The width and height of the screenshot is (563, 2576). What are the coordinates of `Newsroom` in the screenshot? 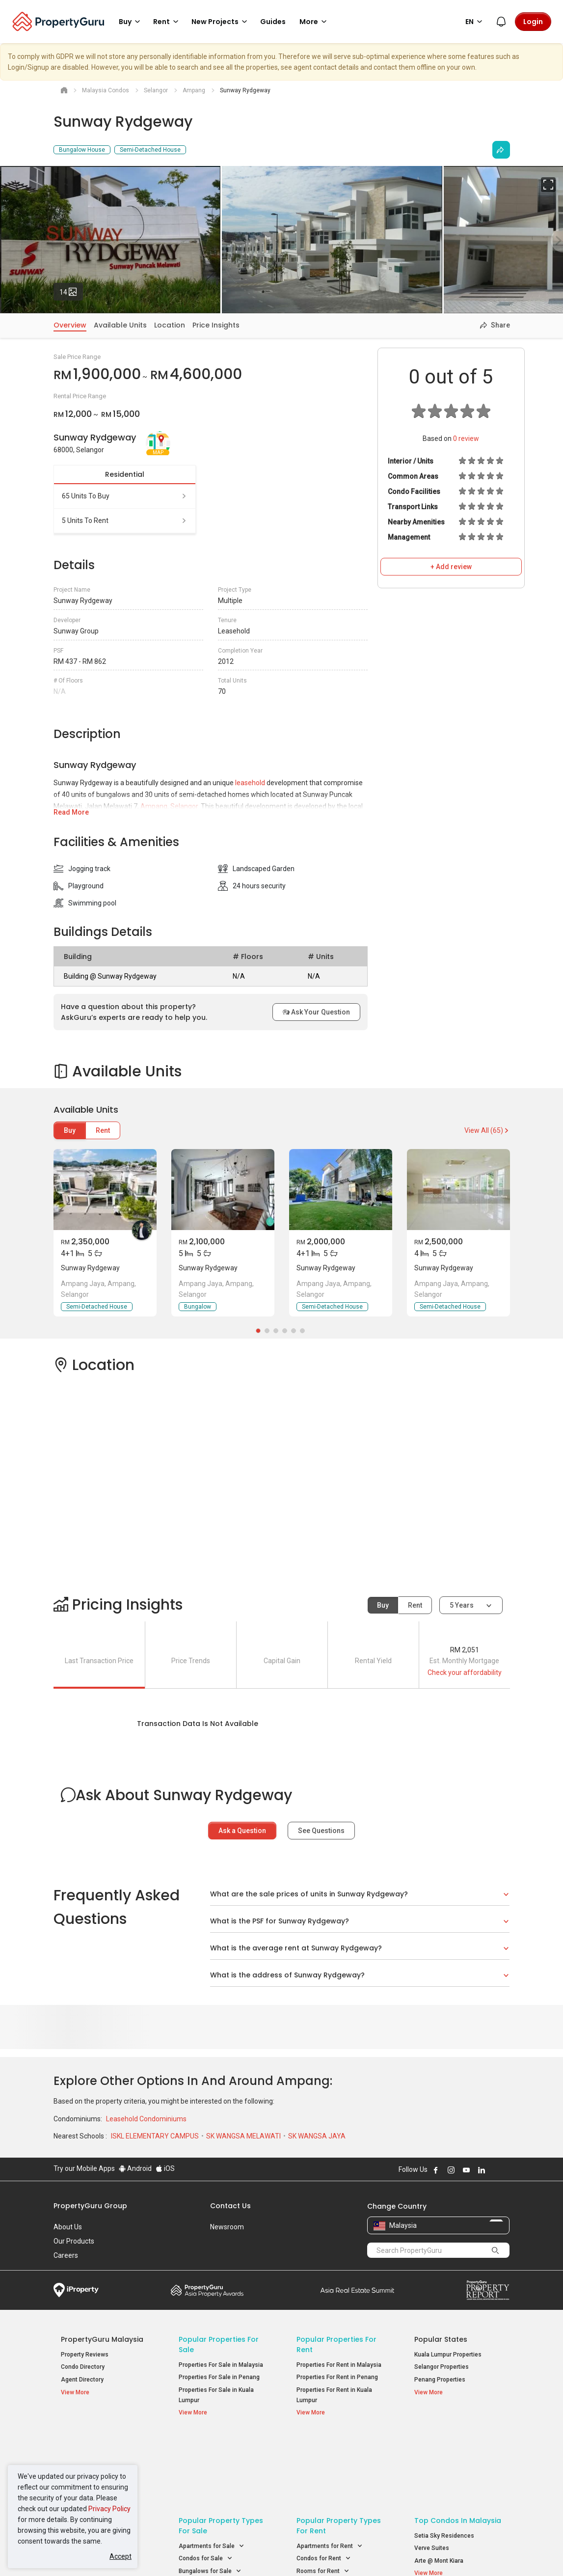 It's located at (227, 2227).